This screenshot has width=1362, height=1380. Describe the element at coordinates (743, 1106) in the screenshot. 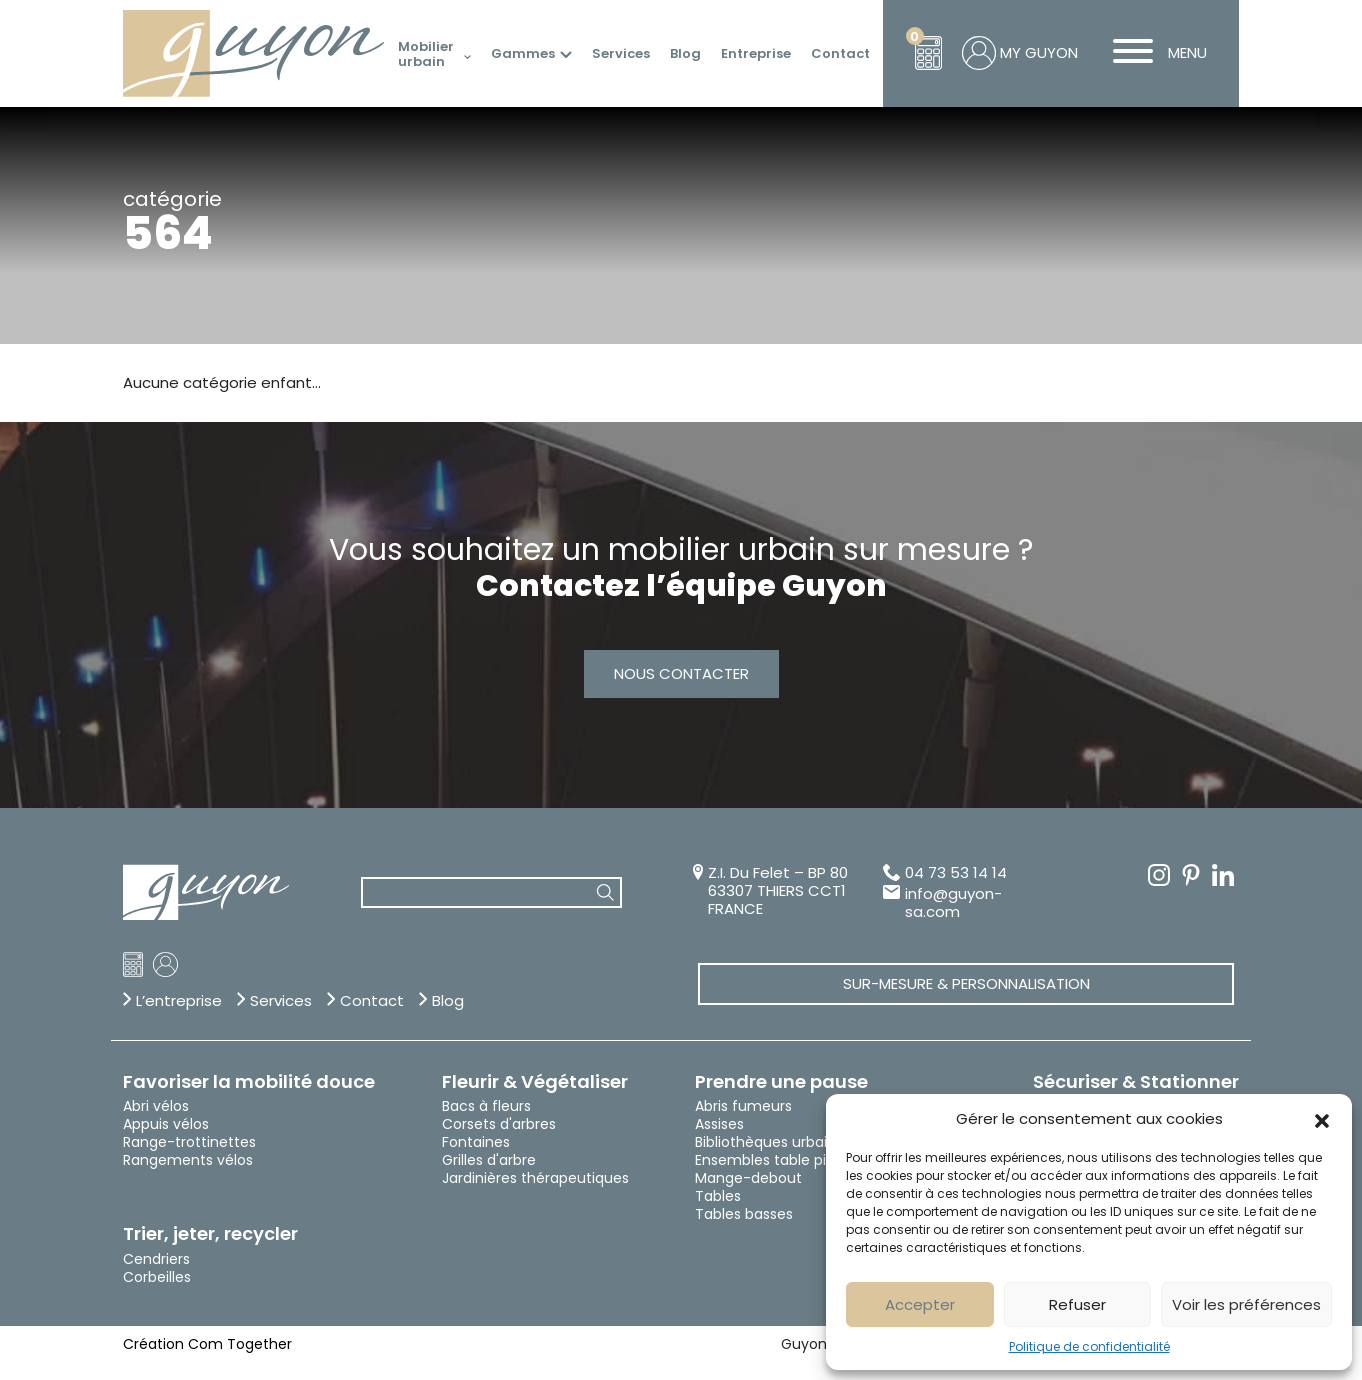

I see `Abris fumeurs` at that location.